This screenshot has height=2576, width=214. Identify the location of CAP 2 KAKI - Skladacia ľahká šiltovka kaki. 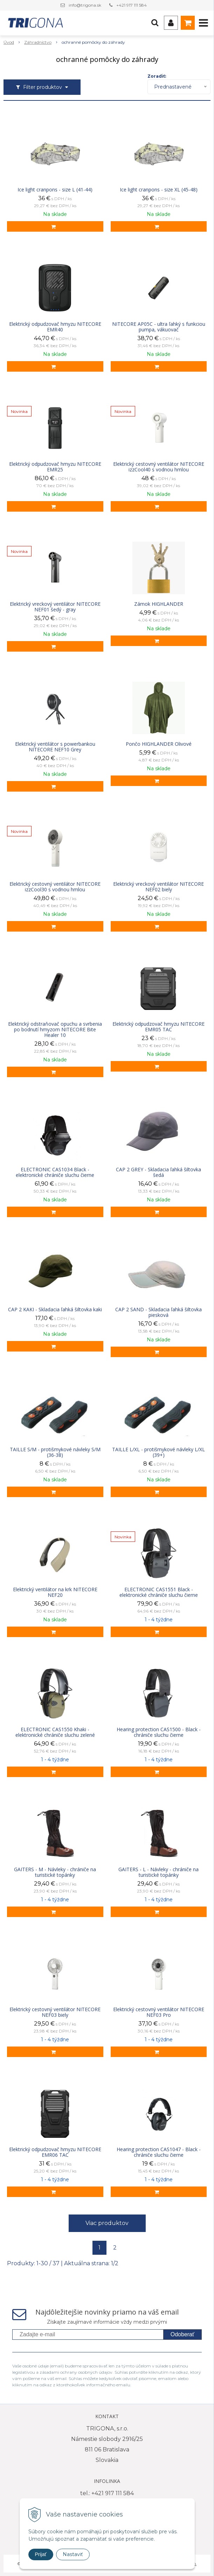
(55, 1309).